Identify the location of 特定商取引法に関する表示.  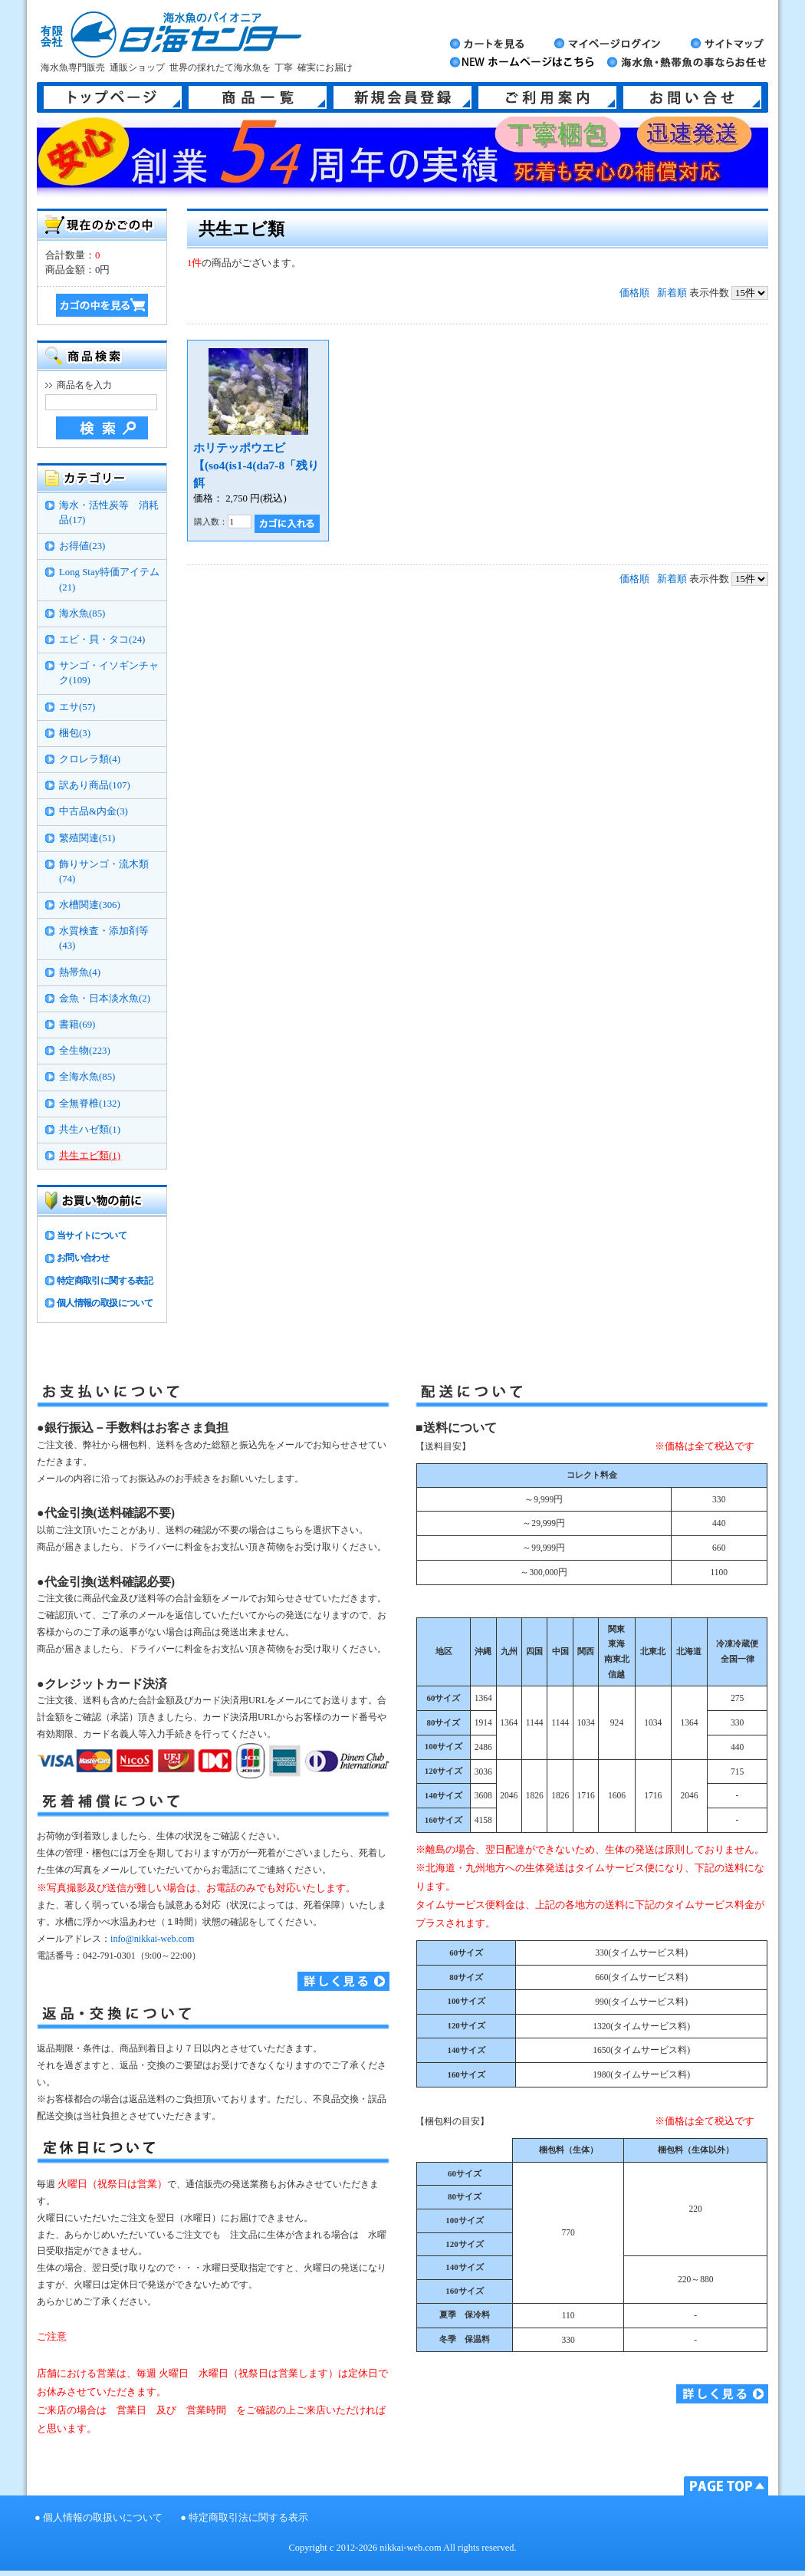
(248, 2517).